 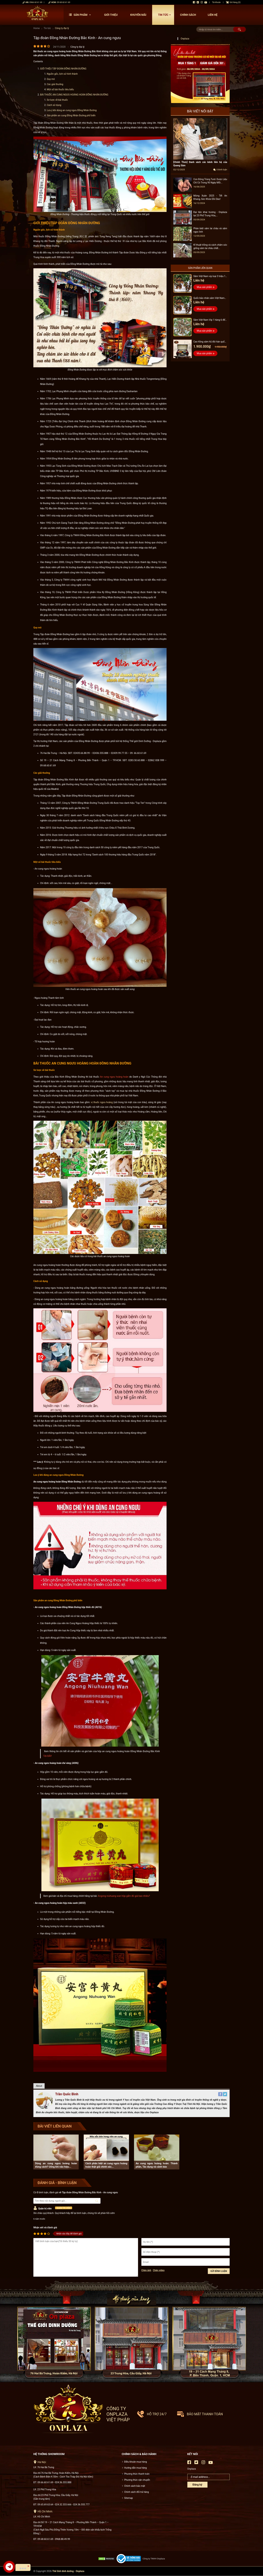 I want to click on Một số bài thuốc tiêu biểu, so click(x=60, y=89).